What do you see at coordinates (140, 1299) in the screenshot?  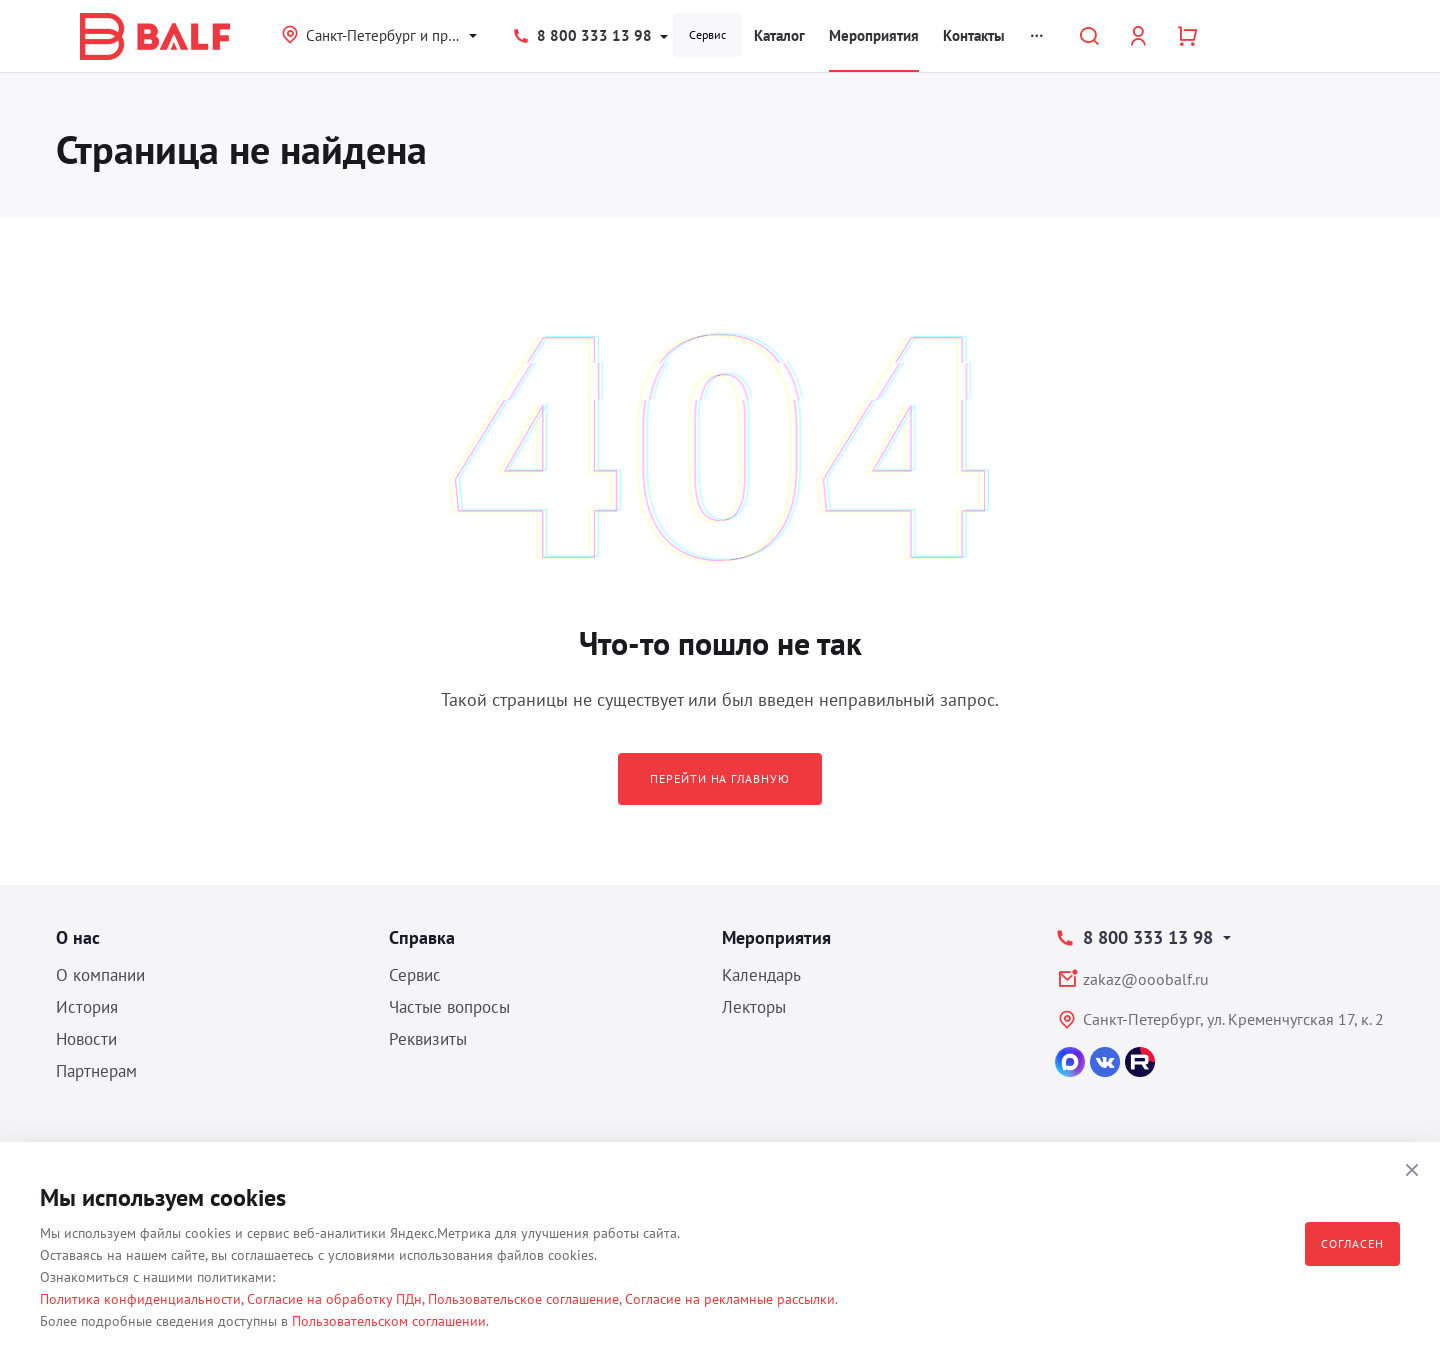 I see `Политика конфиденциальности` at bounding box center [140, 1299].